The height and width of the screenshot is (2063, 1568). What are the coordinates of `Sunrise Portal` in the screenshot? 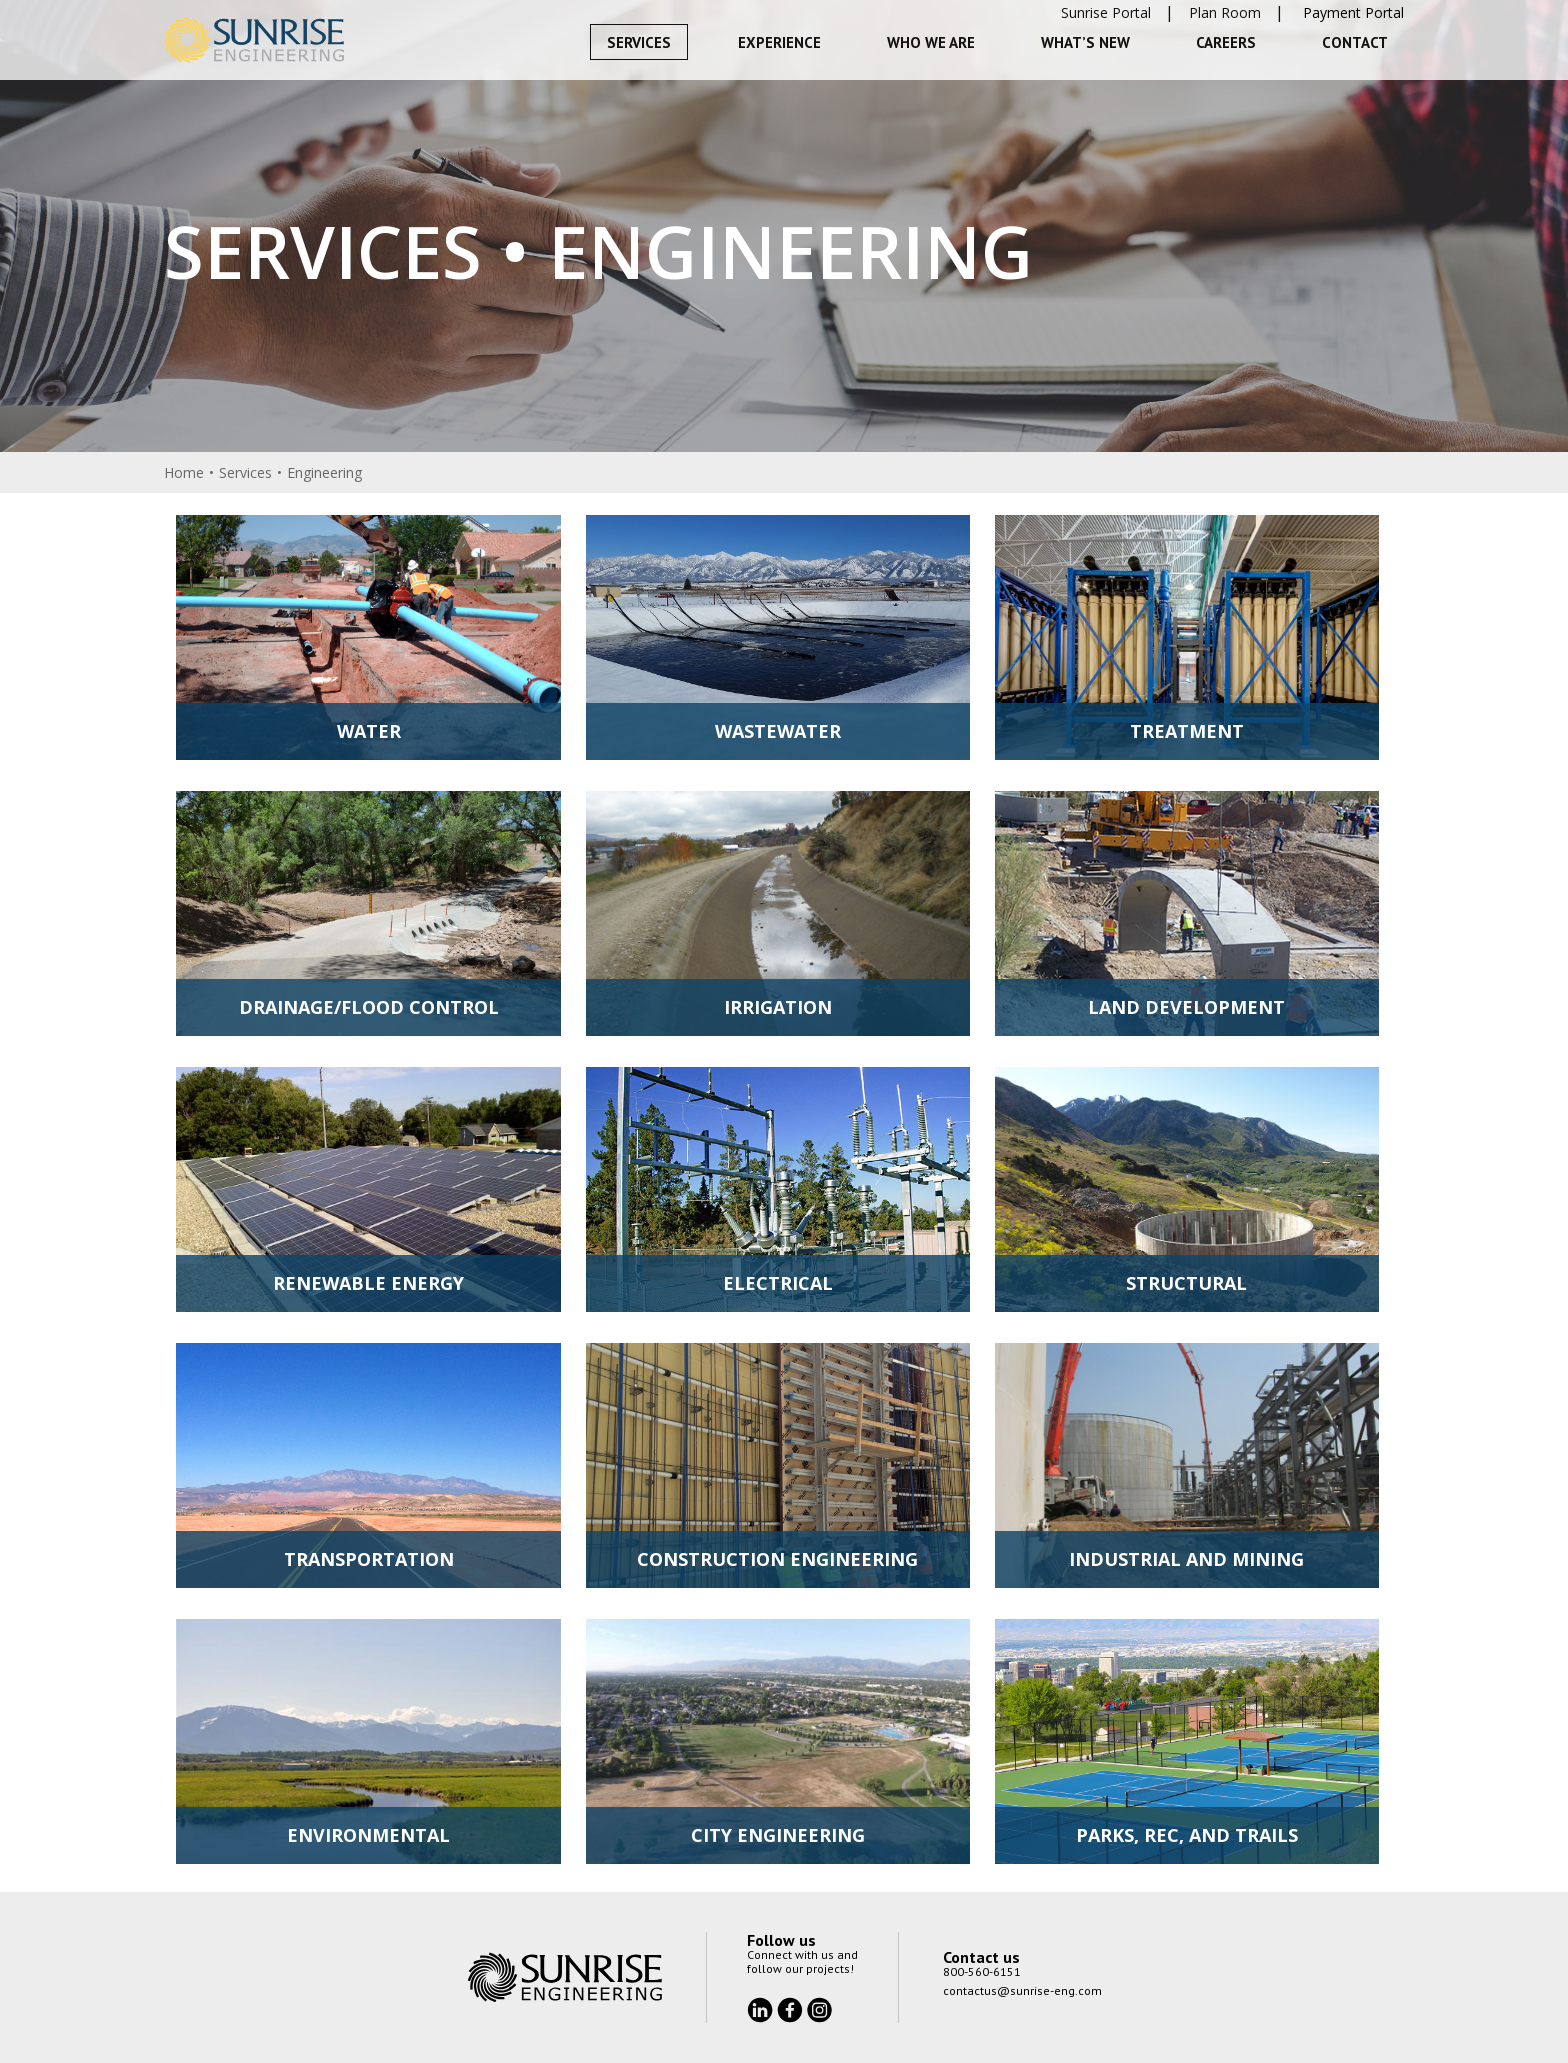 It's located at (1106, 12).